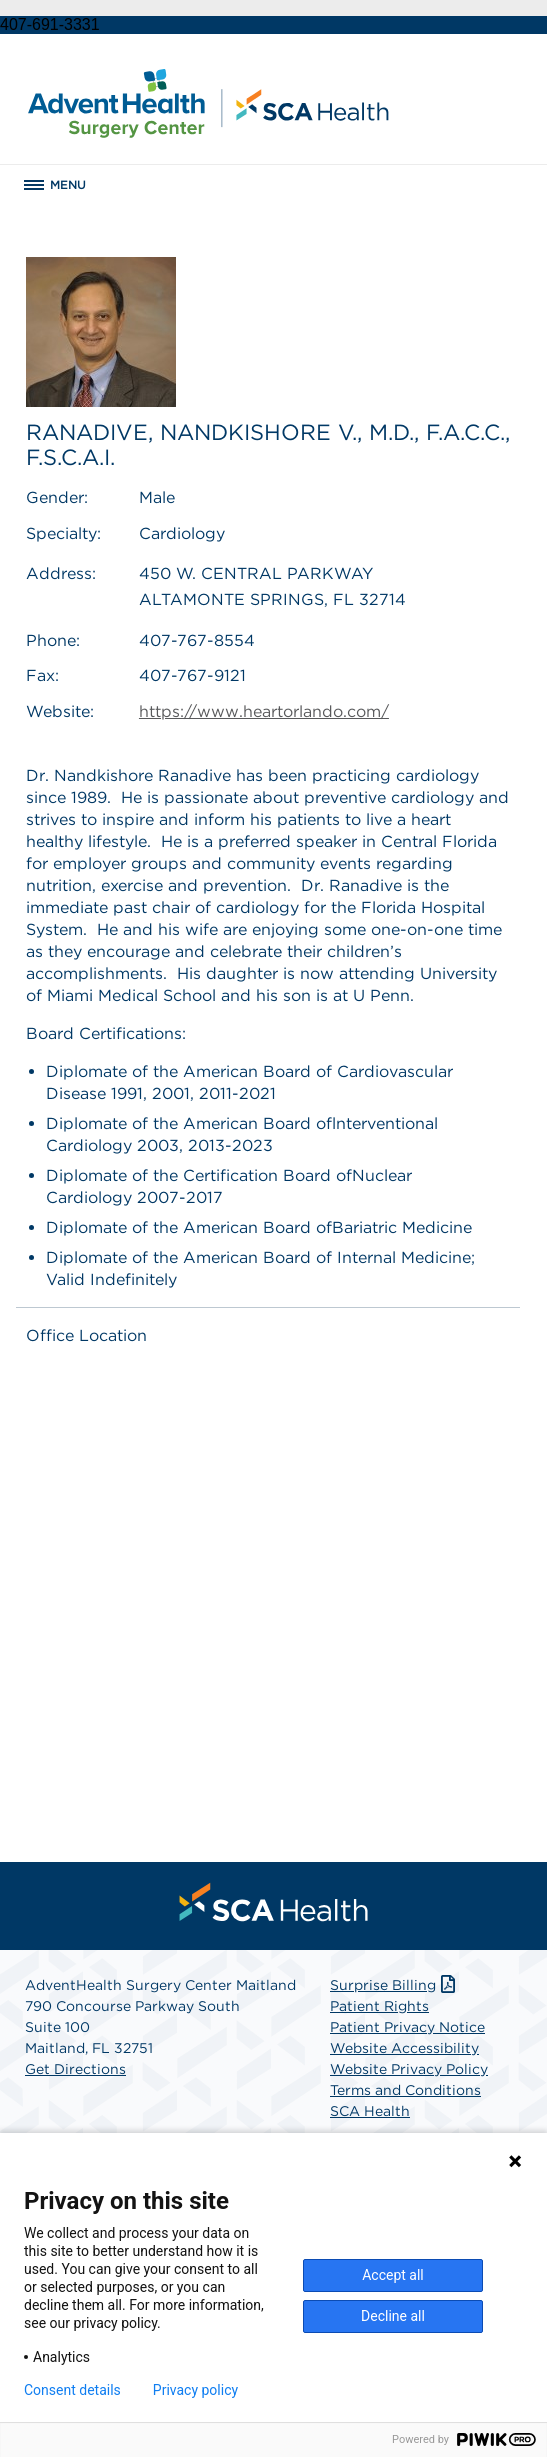 The height and width of the screenshot is (2457, 547). What do you see at coordinates (393, 2275) in the screenshot?
I see `Accept all` at bounding box center [393, 2275].